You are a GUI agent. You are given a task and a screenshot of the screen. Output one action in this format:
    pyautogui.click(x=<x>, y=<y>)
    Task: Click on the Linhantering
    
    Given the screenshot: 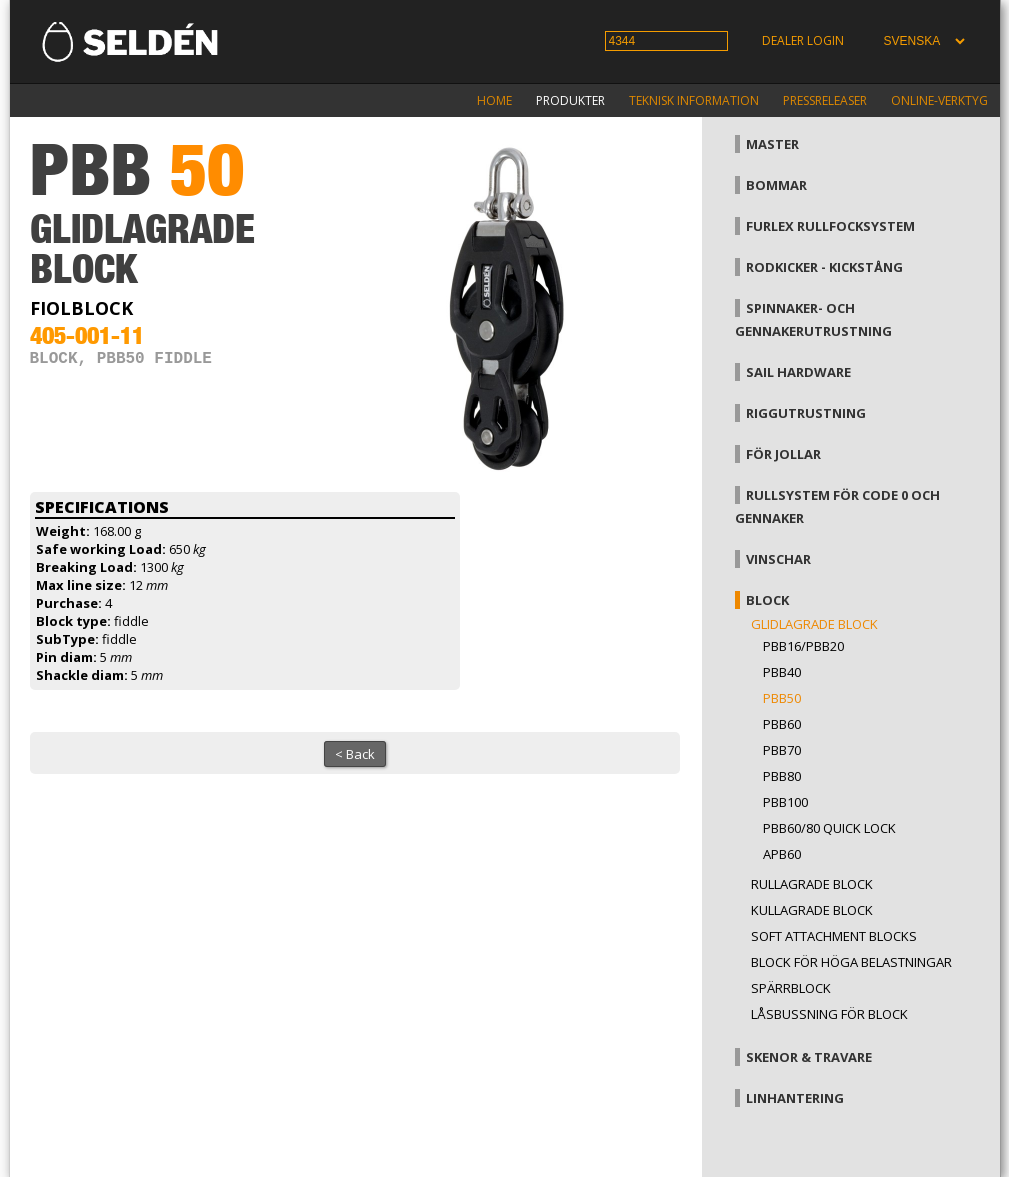 What is the action you would take?
    pyautogui.click(x=795, y=1098)
    